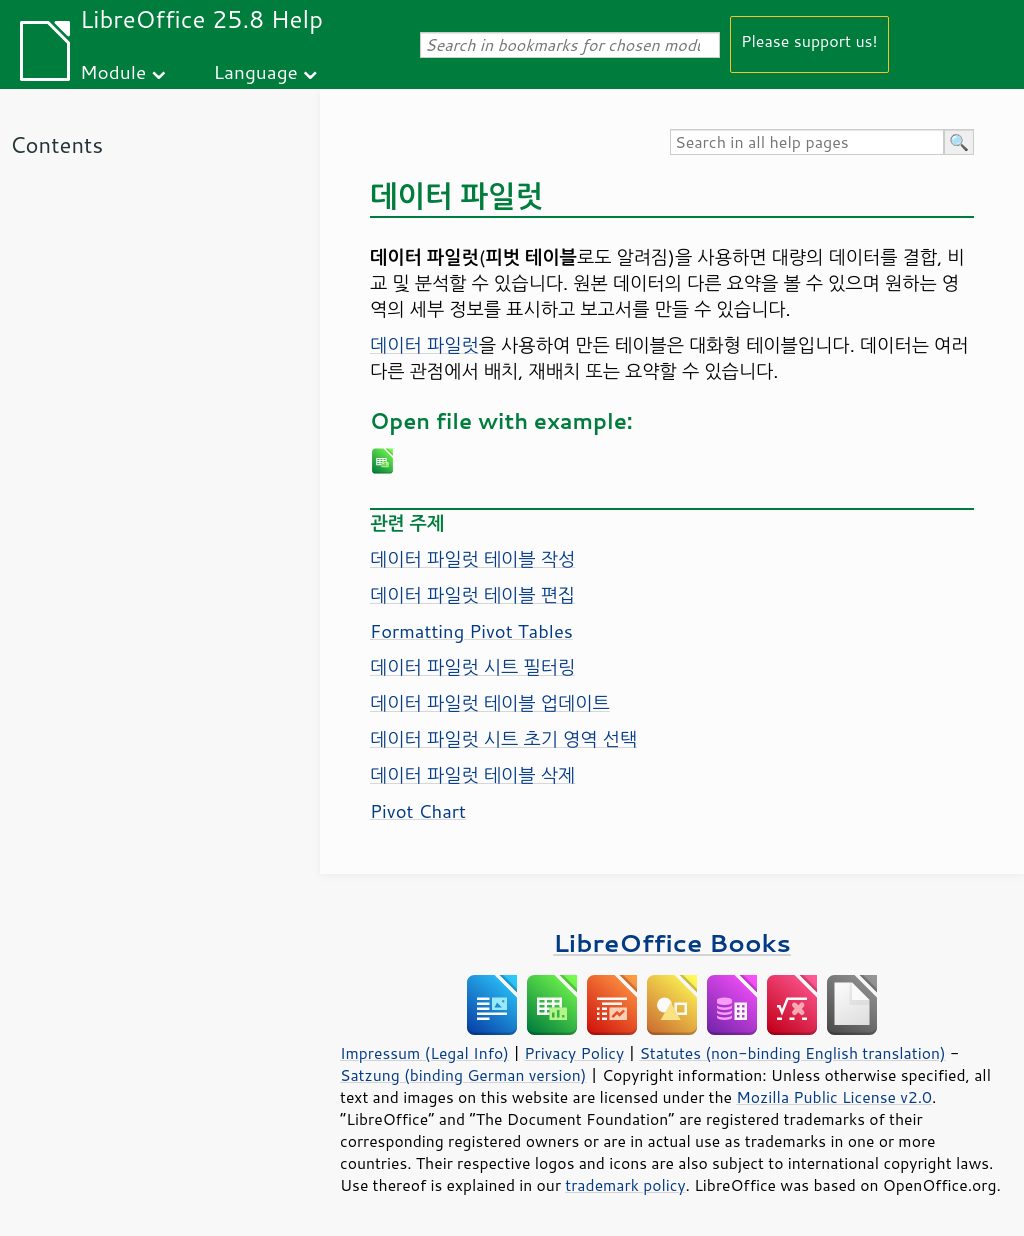 This screenshot has width=1024, height=1236. Describe the element at coordinates (672, 942) in the screenshot. I see `LibreOffice Books` at that location.